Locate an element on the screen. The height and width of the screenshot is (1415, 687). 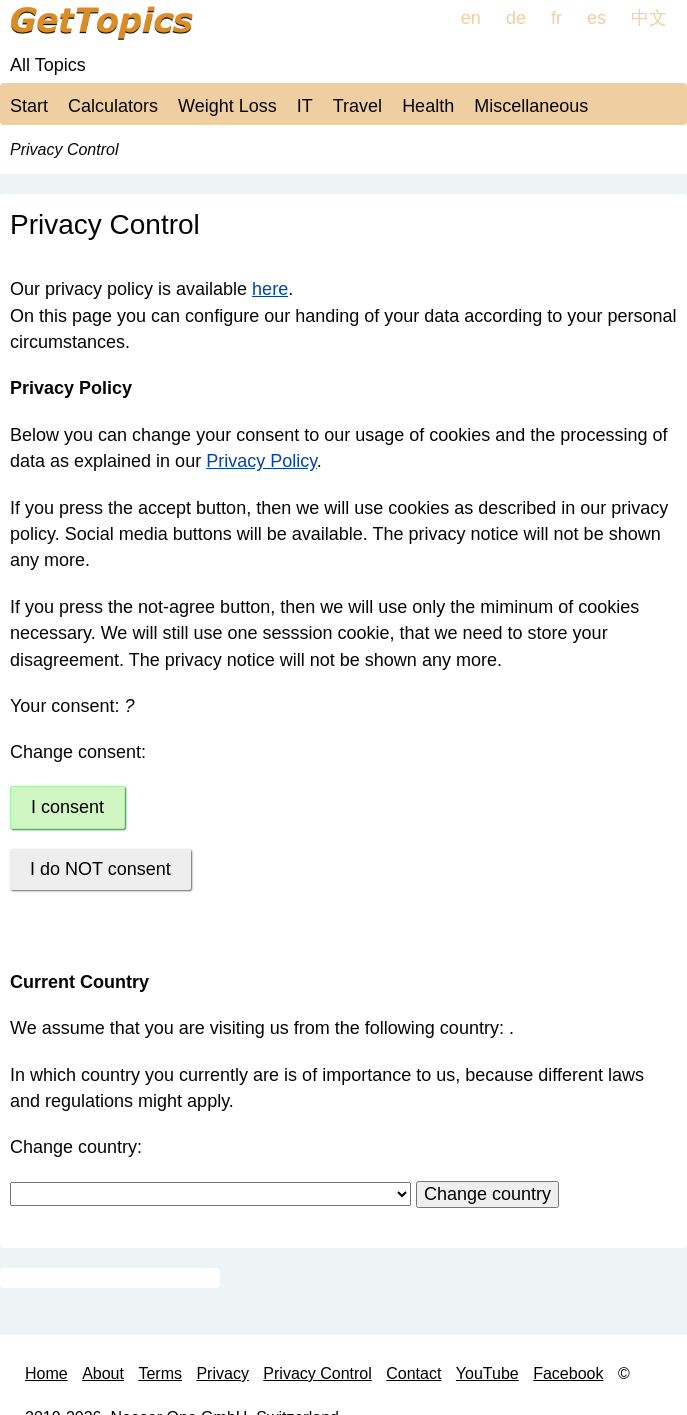
Weight Loss is located at coordinates (227, 106).